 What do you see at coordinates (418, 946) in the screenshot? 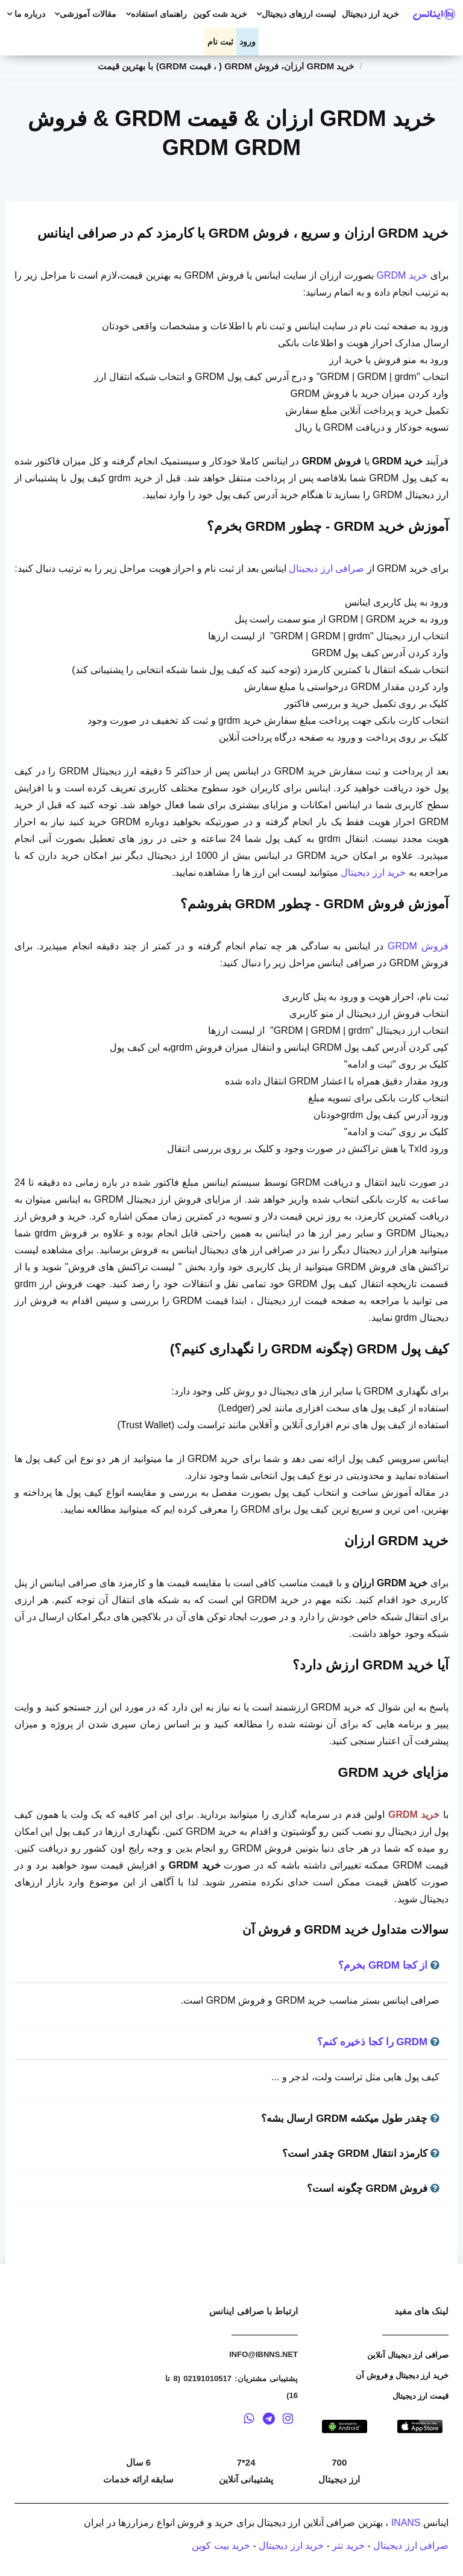
I see `فروش GRDM` at bounding box center [418, 946].